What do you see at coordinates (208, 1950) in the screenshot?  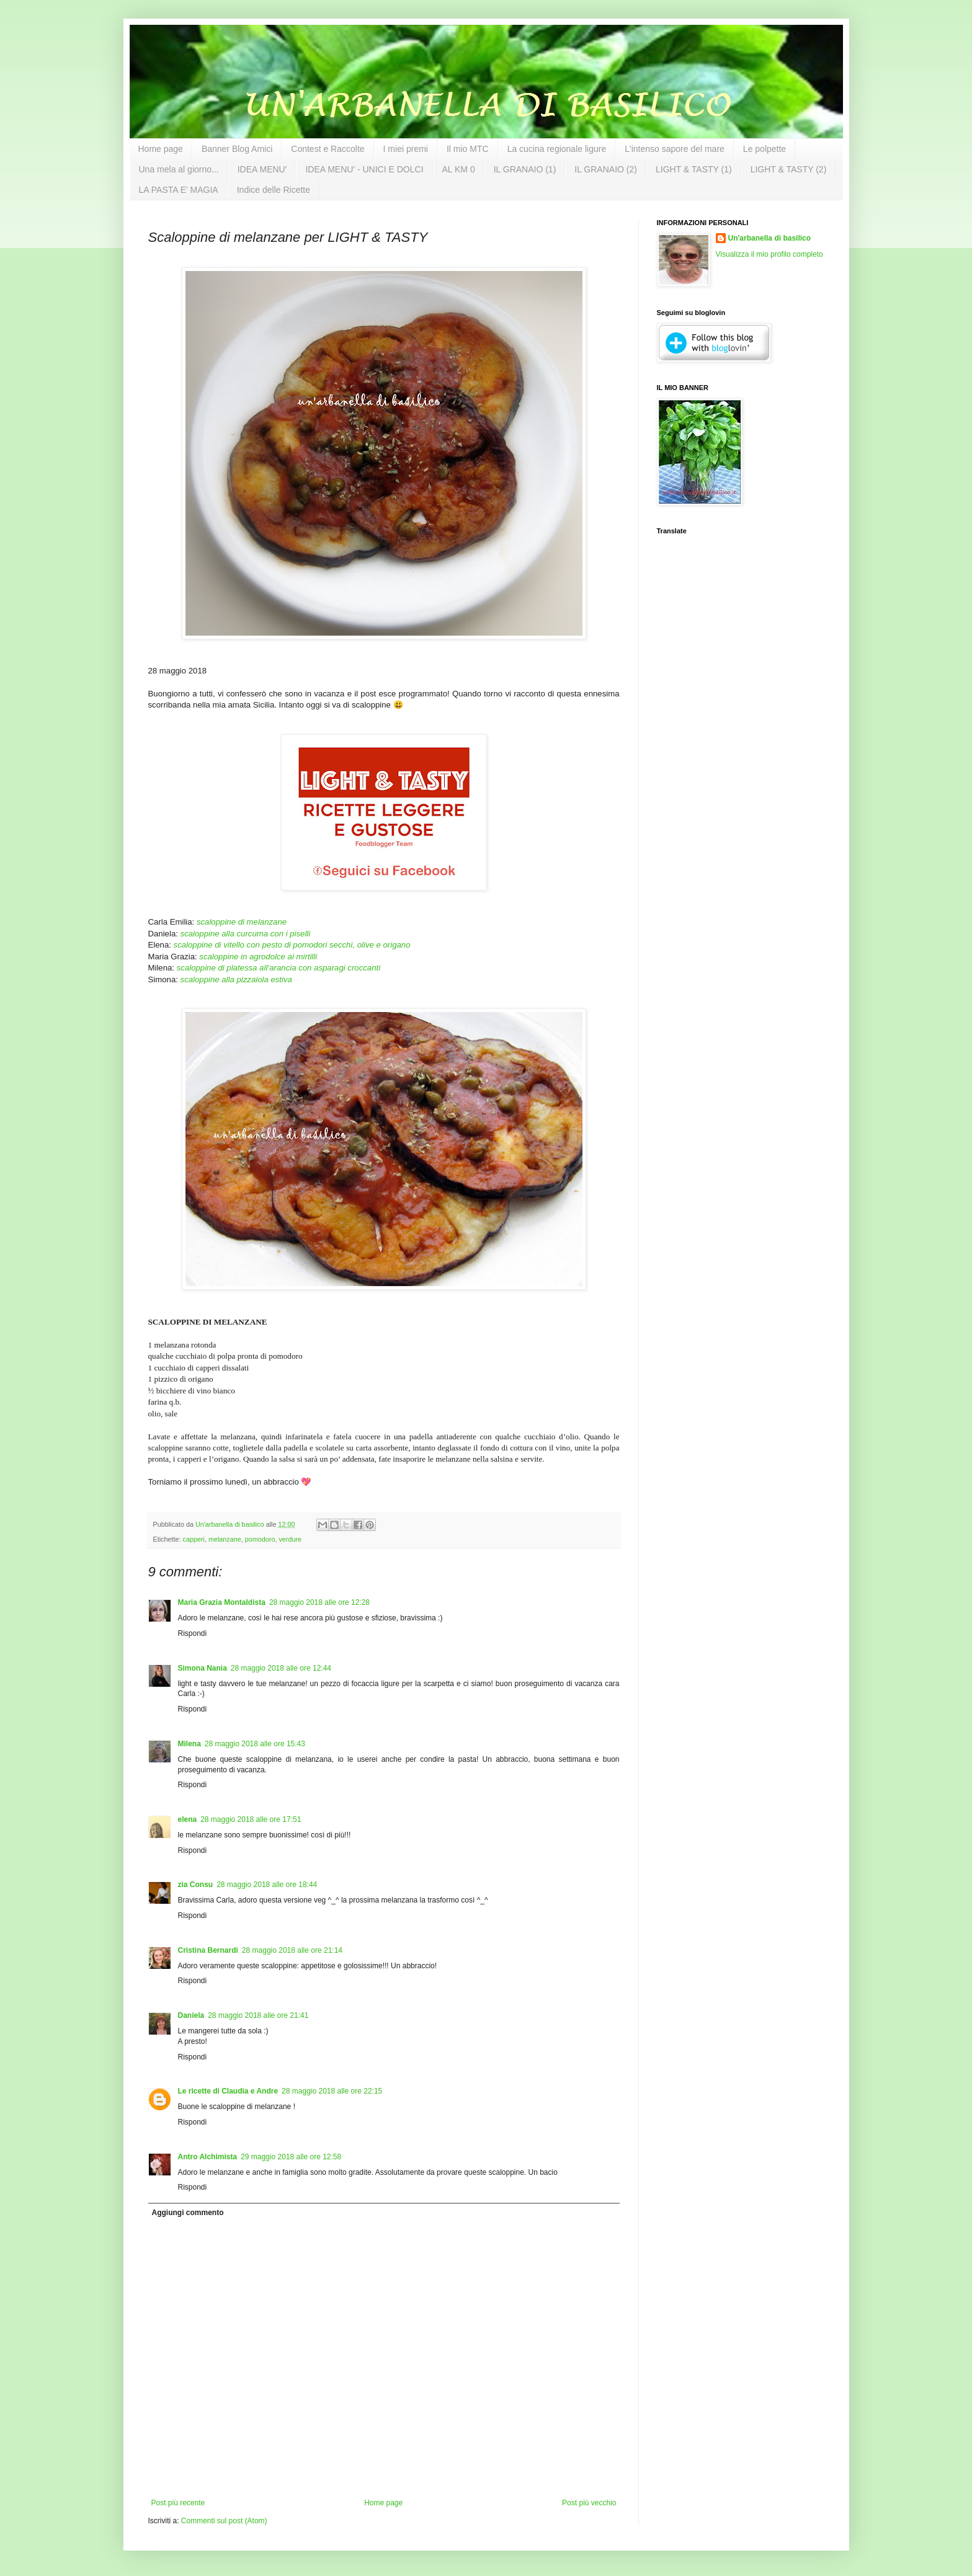 I see `Cristina Bernardi` at bounding box center [208, 1950].